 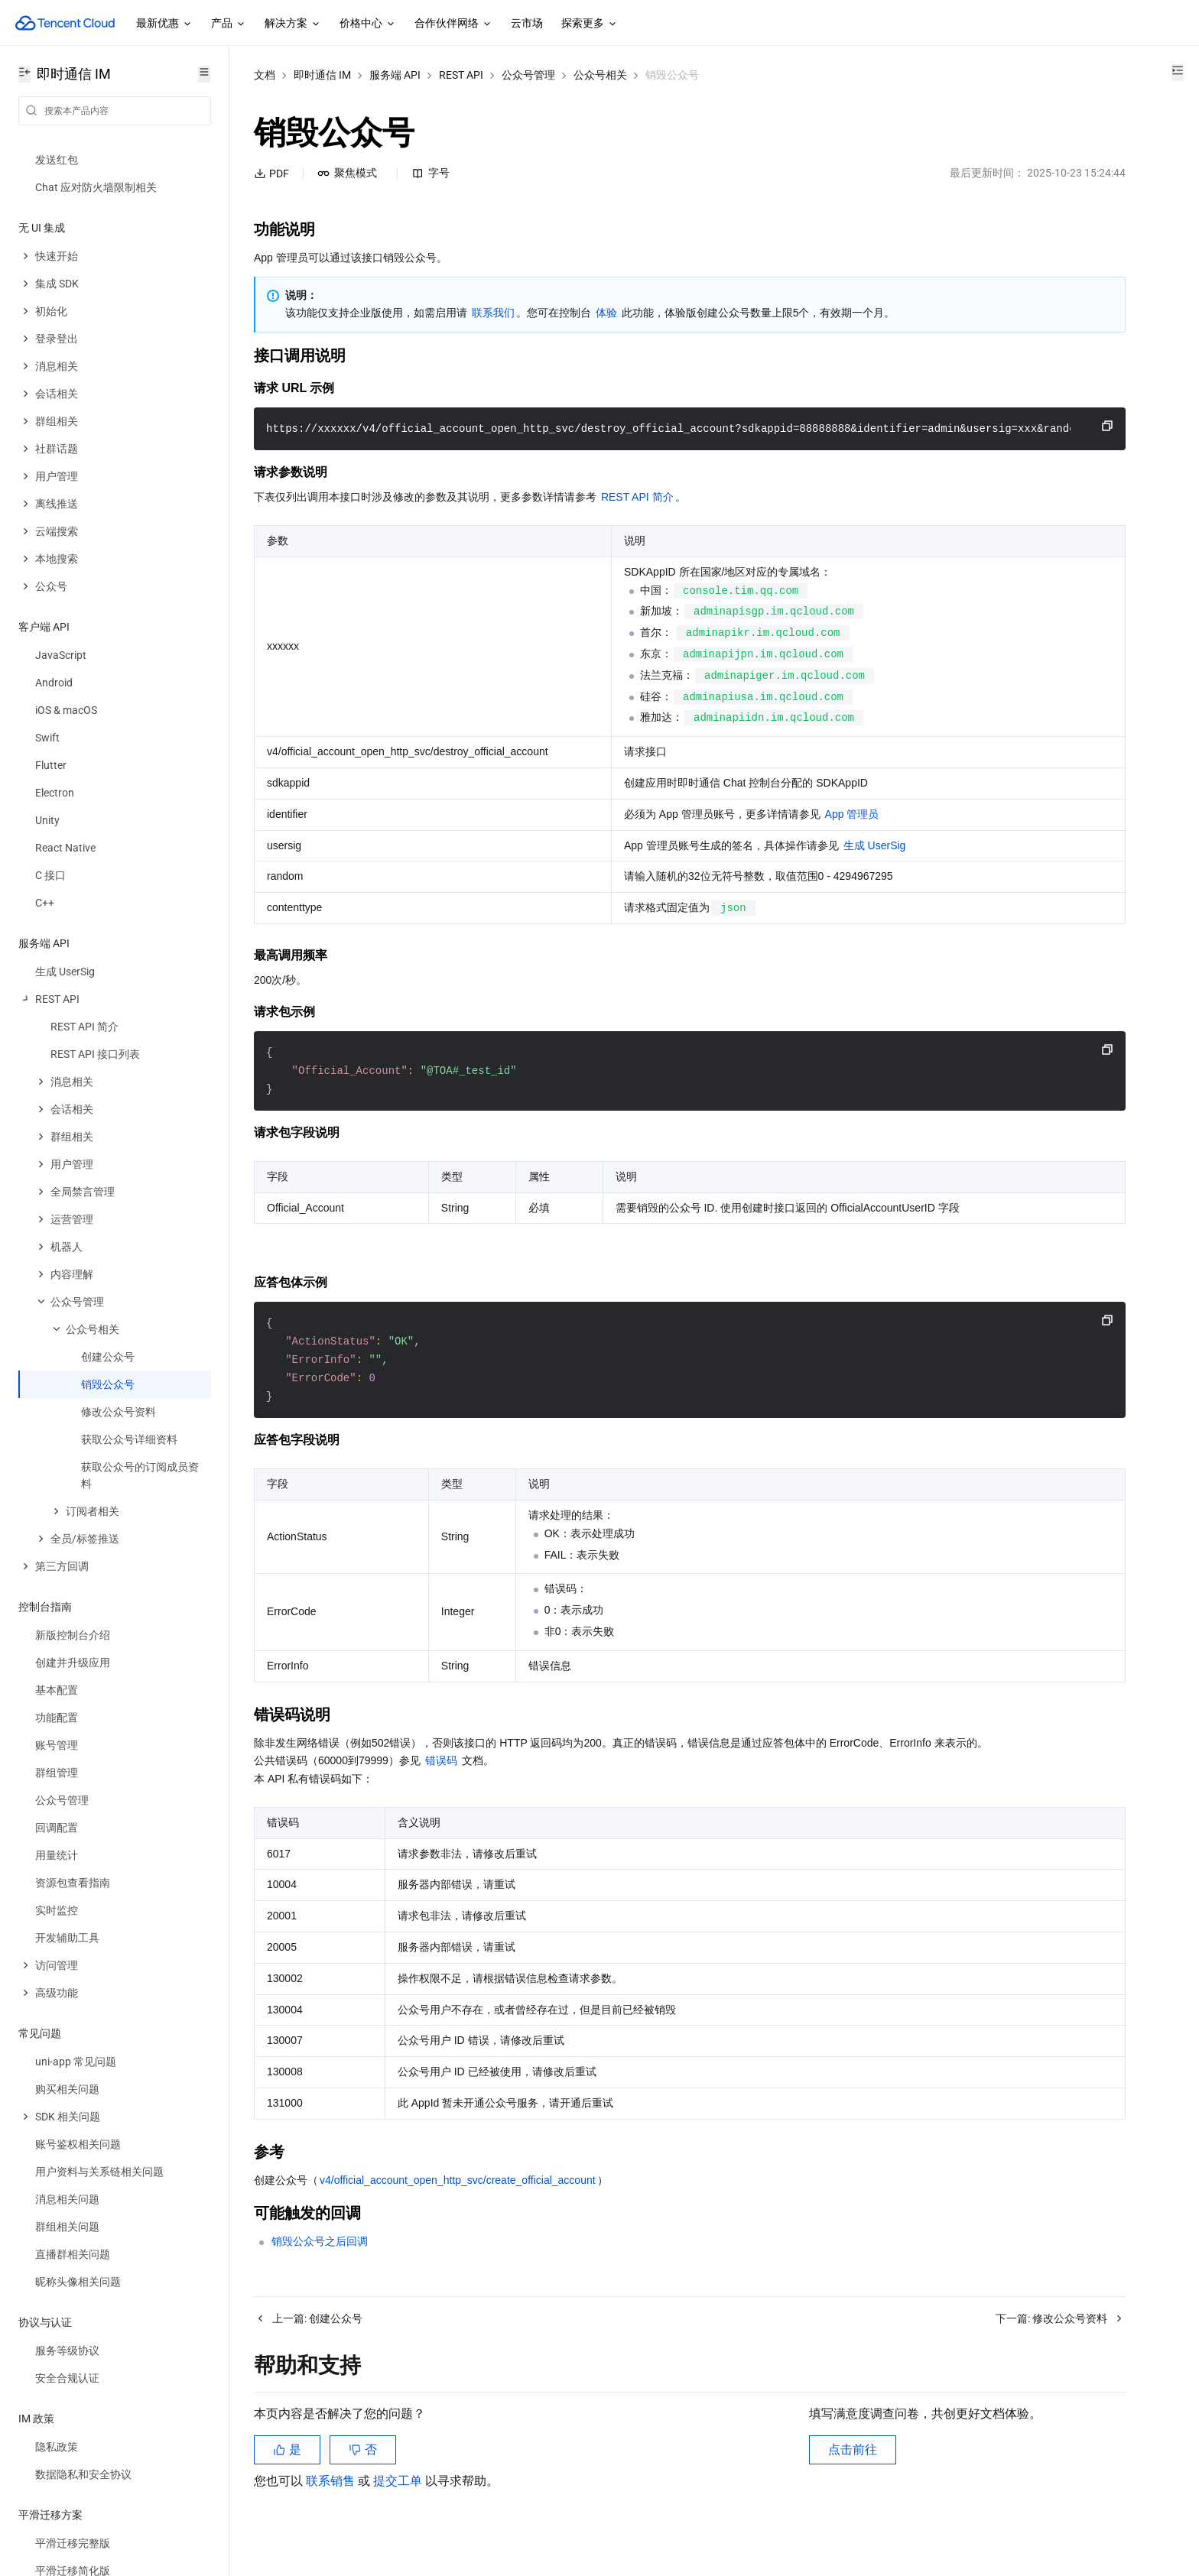 What do you see at coordinates (322, 75) in the screenshot?
I see `即时通信 IM` at bounding box center [322, 75].